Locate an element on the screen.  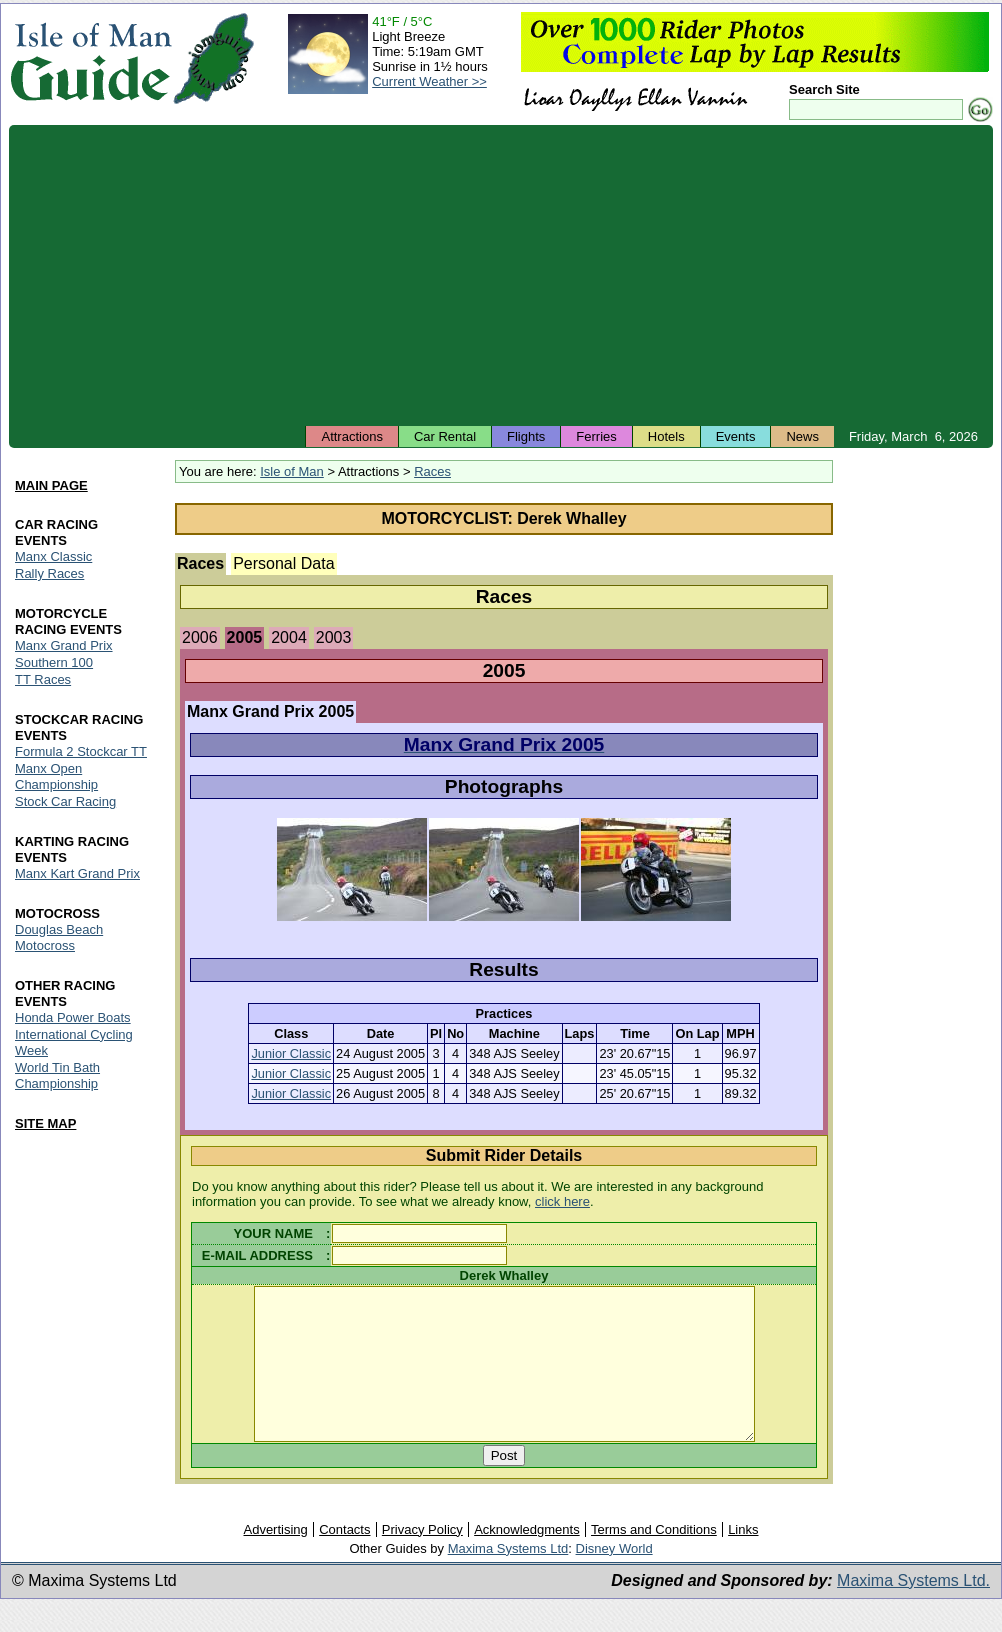
Advertising is located at coordinates (275, 1559).